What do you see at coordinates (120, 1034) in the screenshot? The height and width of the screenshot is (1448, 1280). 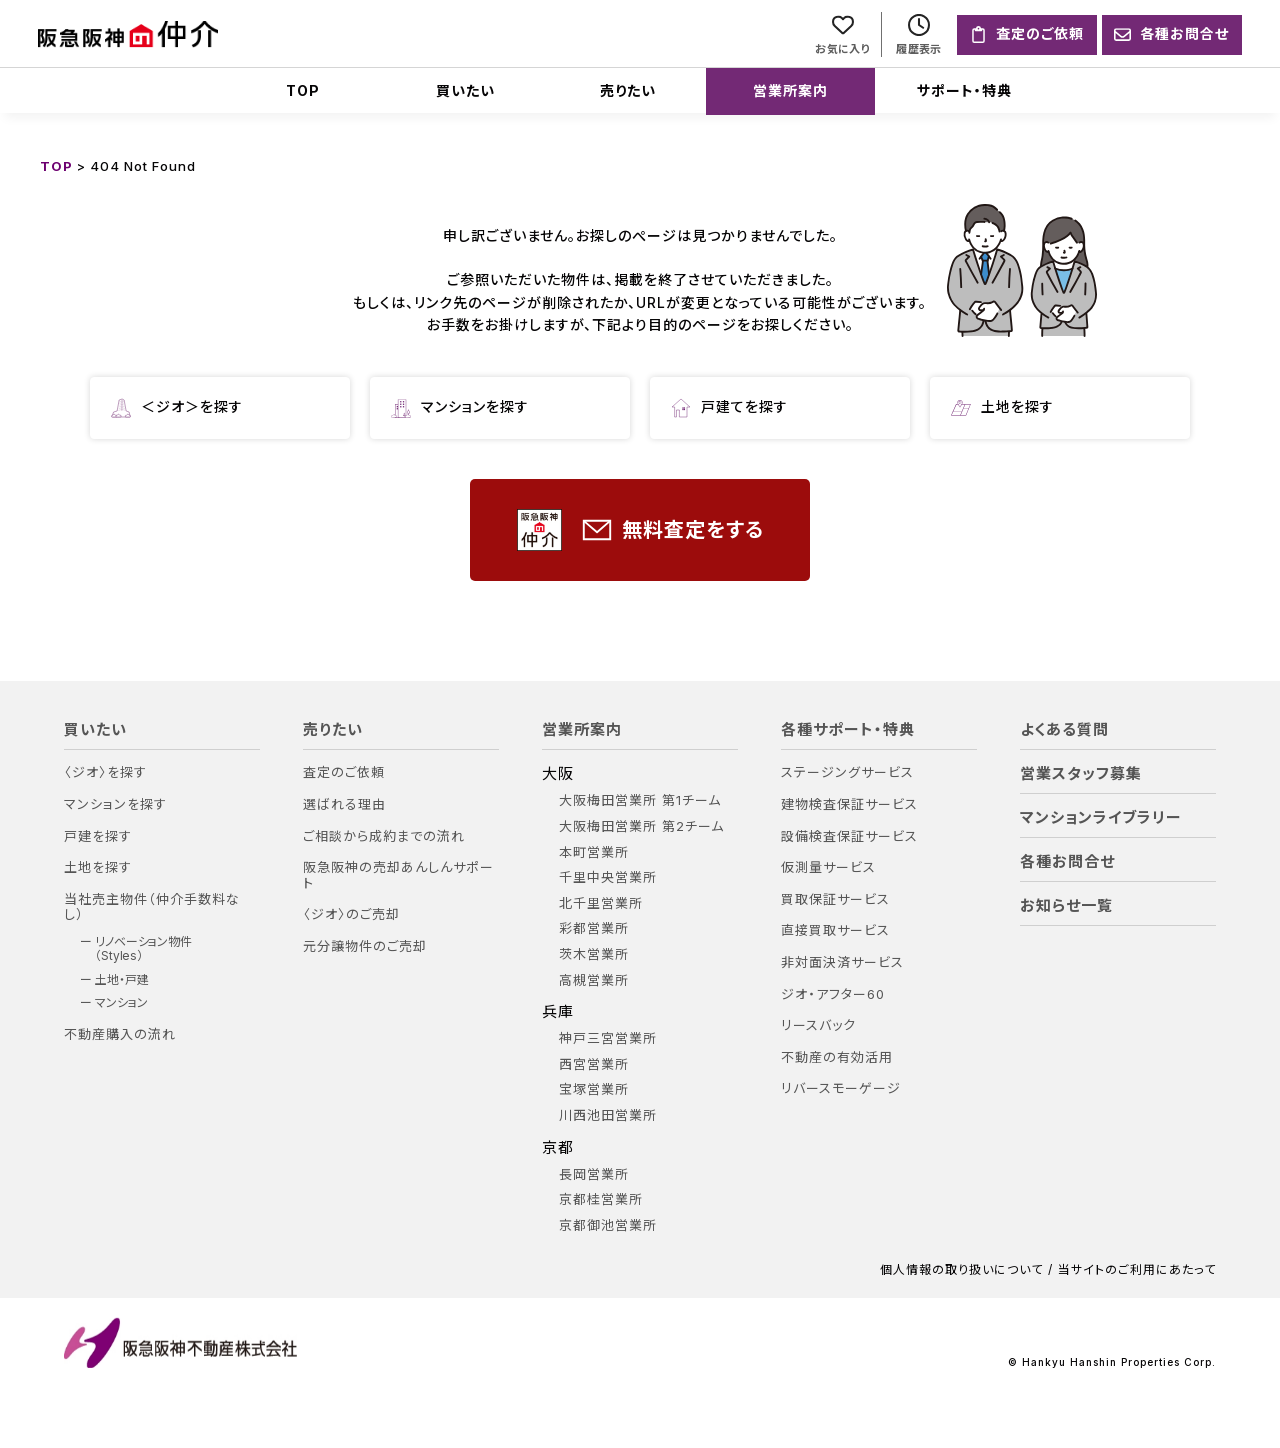 I see `不動産購入の流れ` at bounding box center [120, 1034].